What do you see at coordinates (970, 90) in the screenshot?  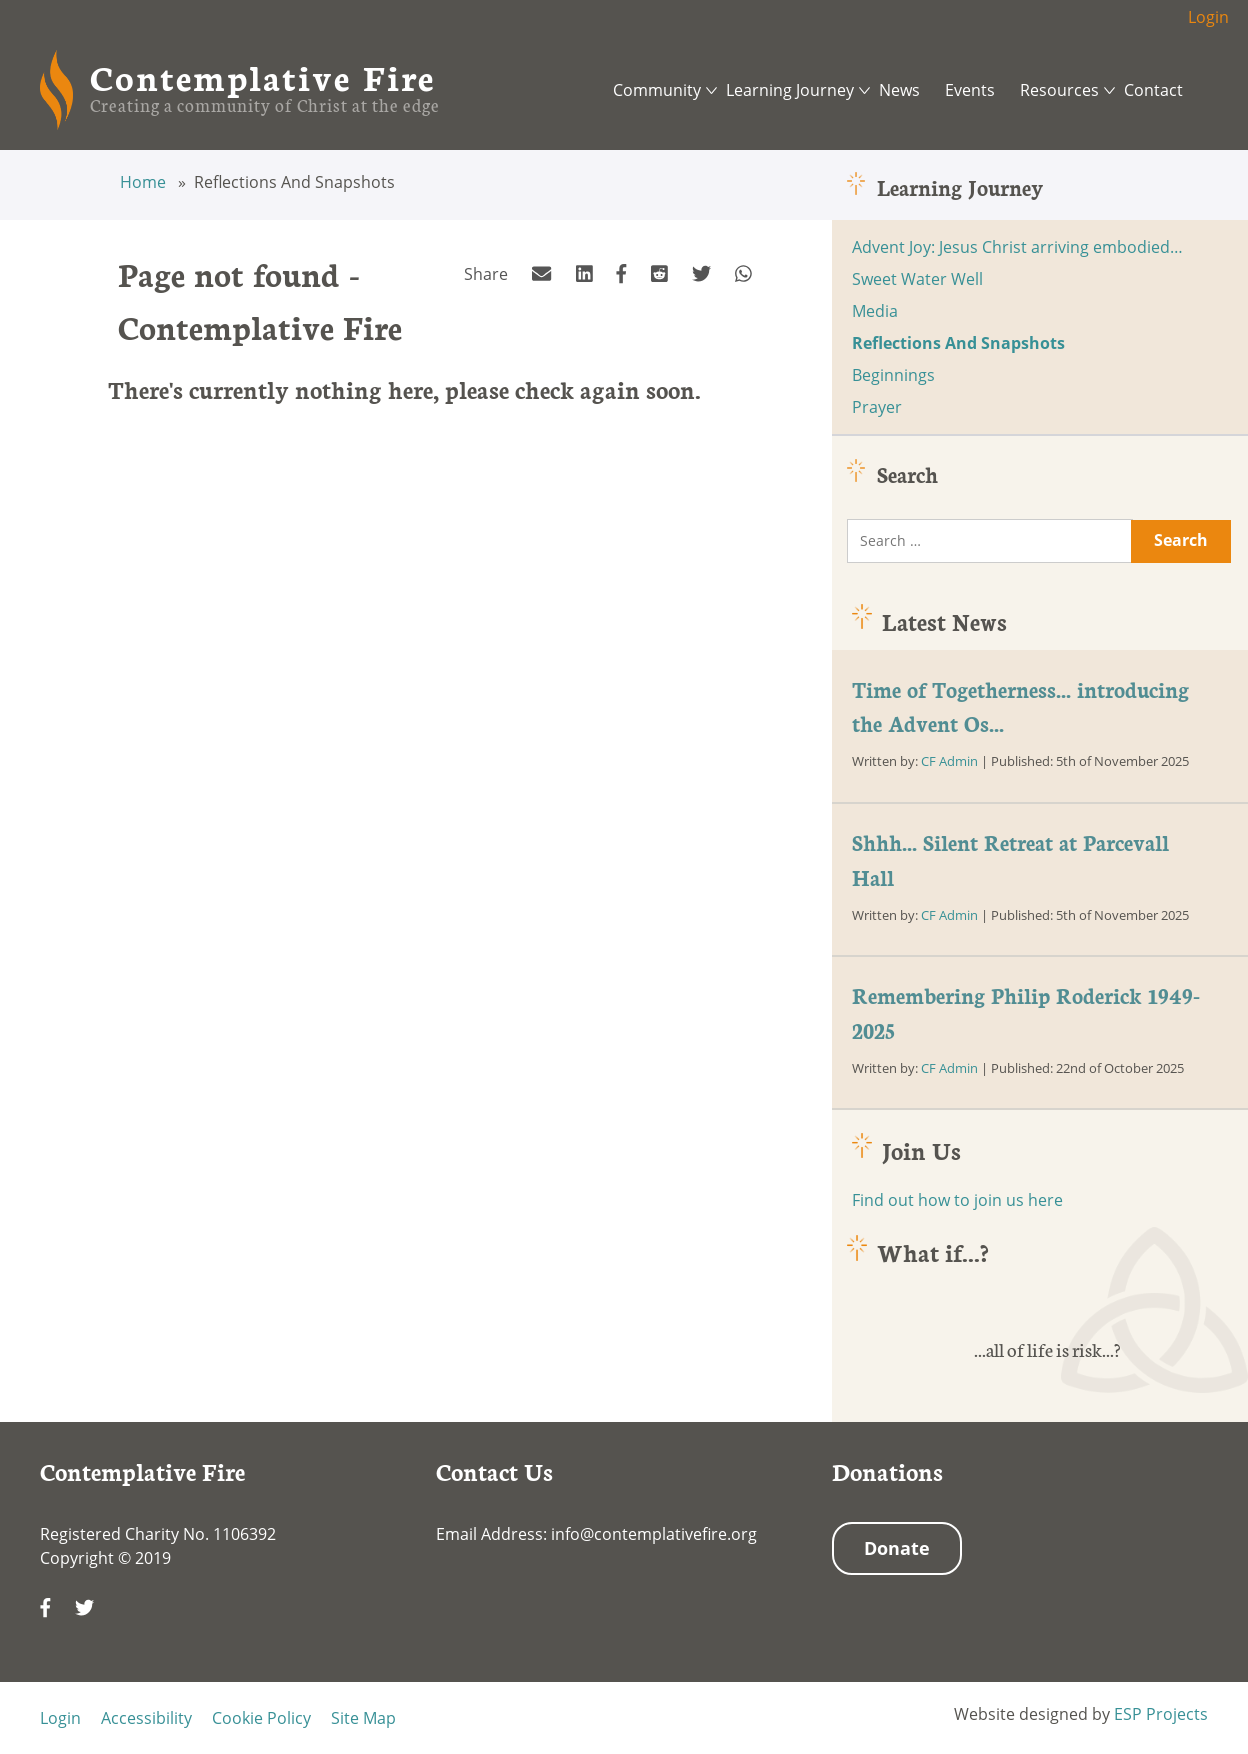 I see `Events` at bounding box center [970, 90].